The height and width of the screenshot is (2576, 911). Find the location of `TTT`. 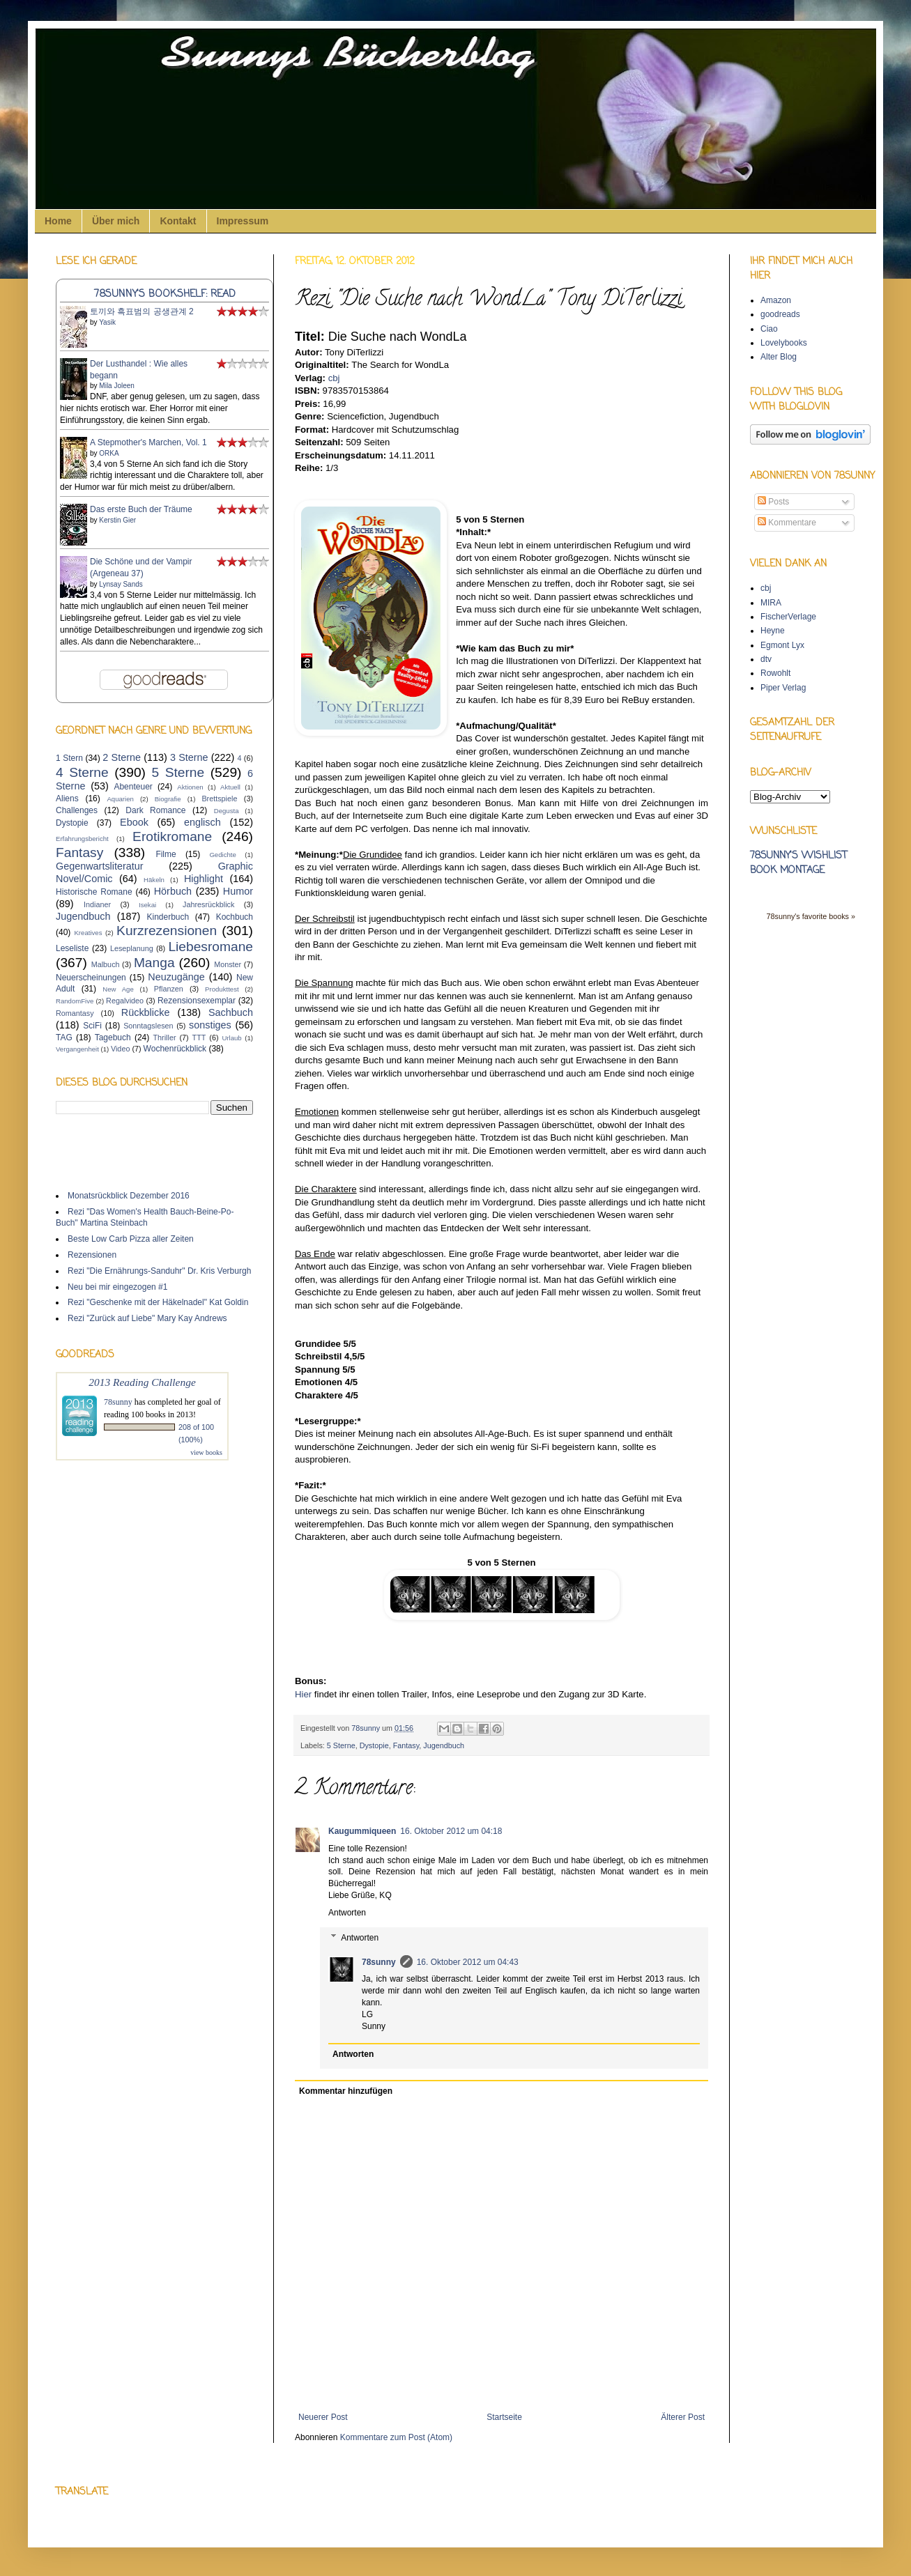

TTT is located at coordinates (199, 1037).